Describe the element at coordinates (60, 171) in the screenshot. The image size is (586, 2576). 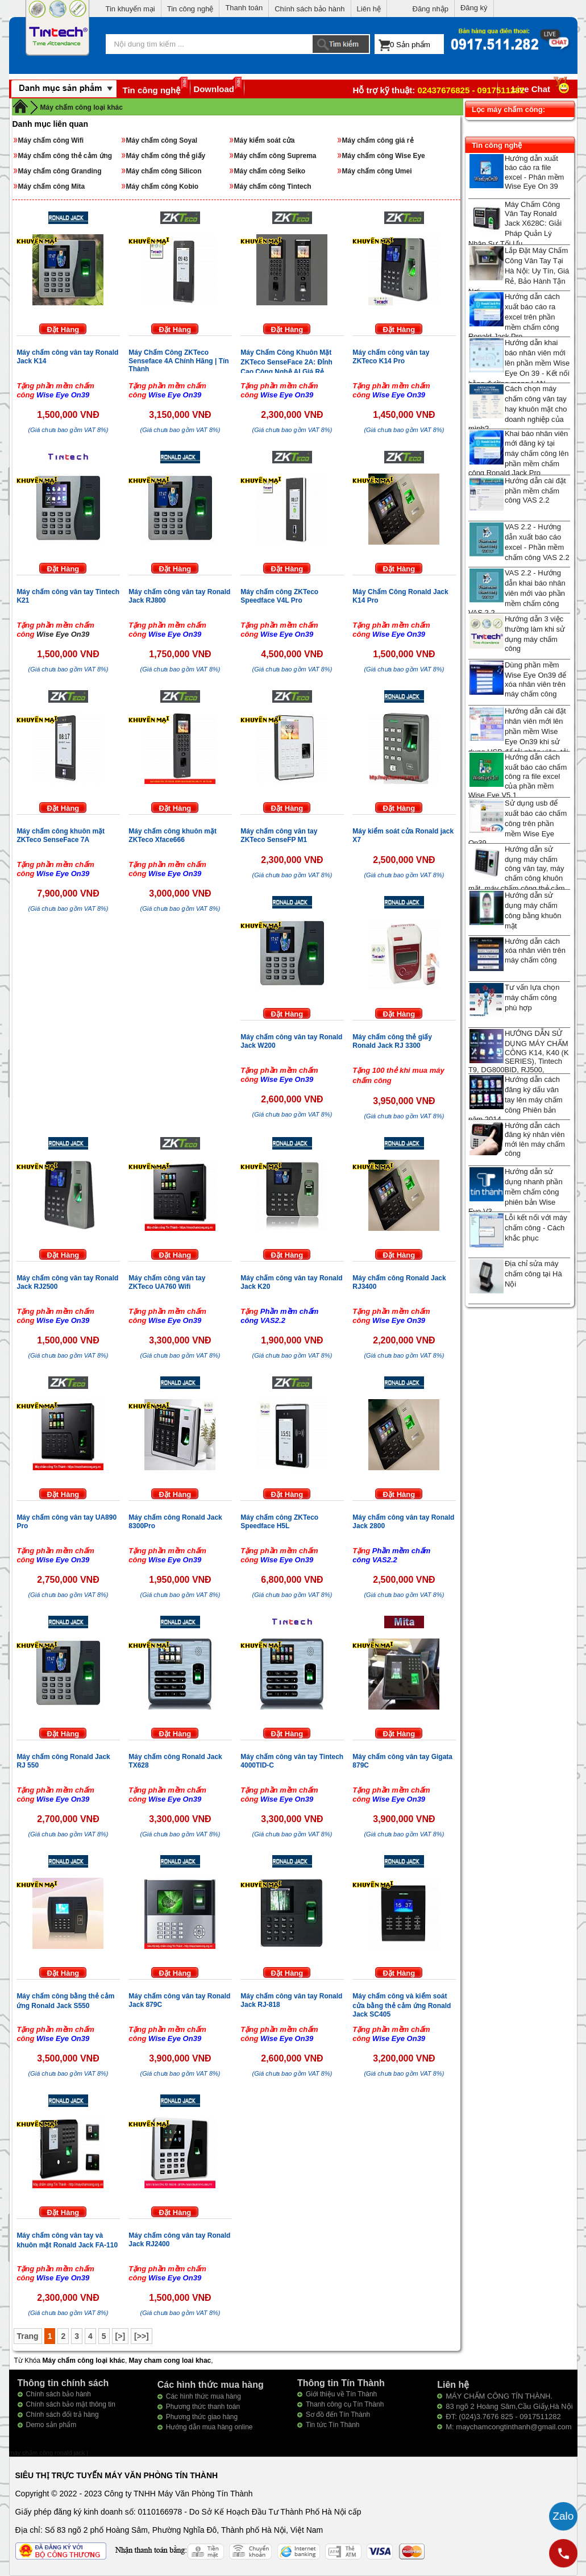
I see `Máy chấm công Granding` at that location.